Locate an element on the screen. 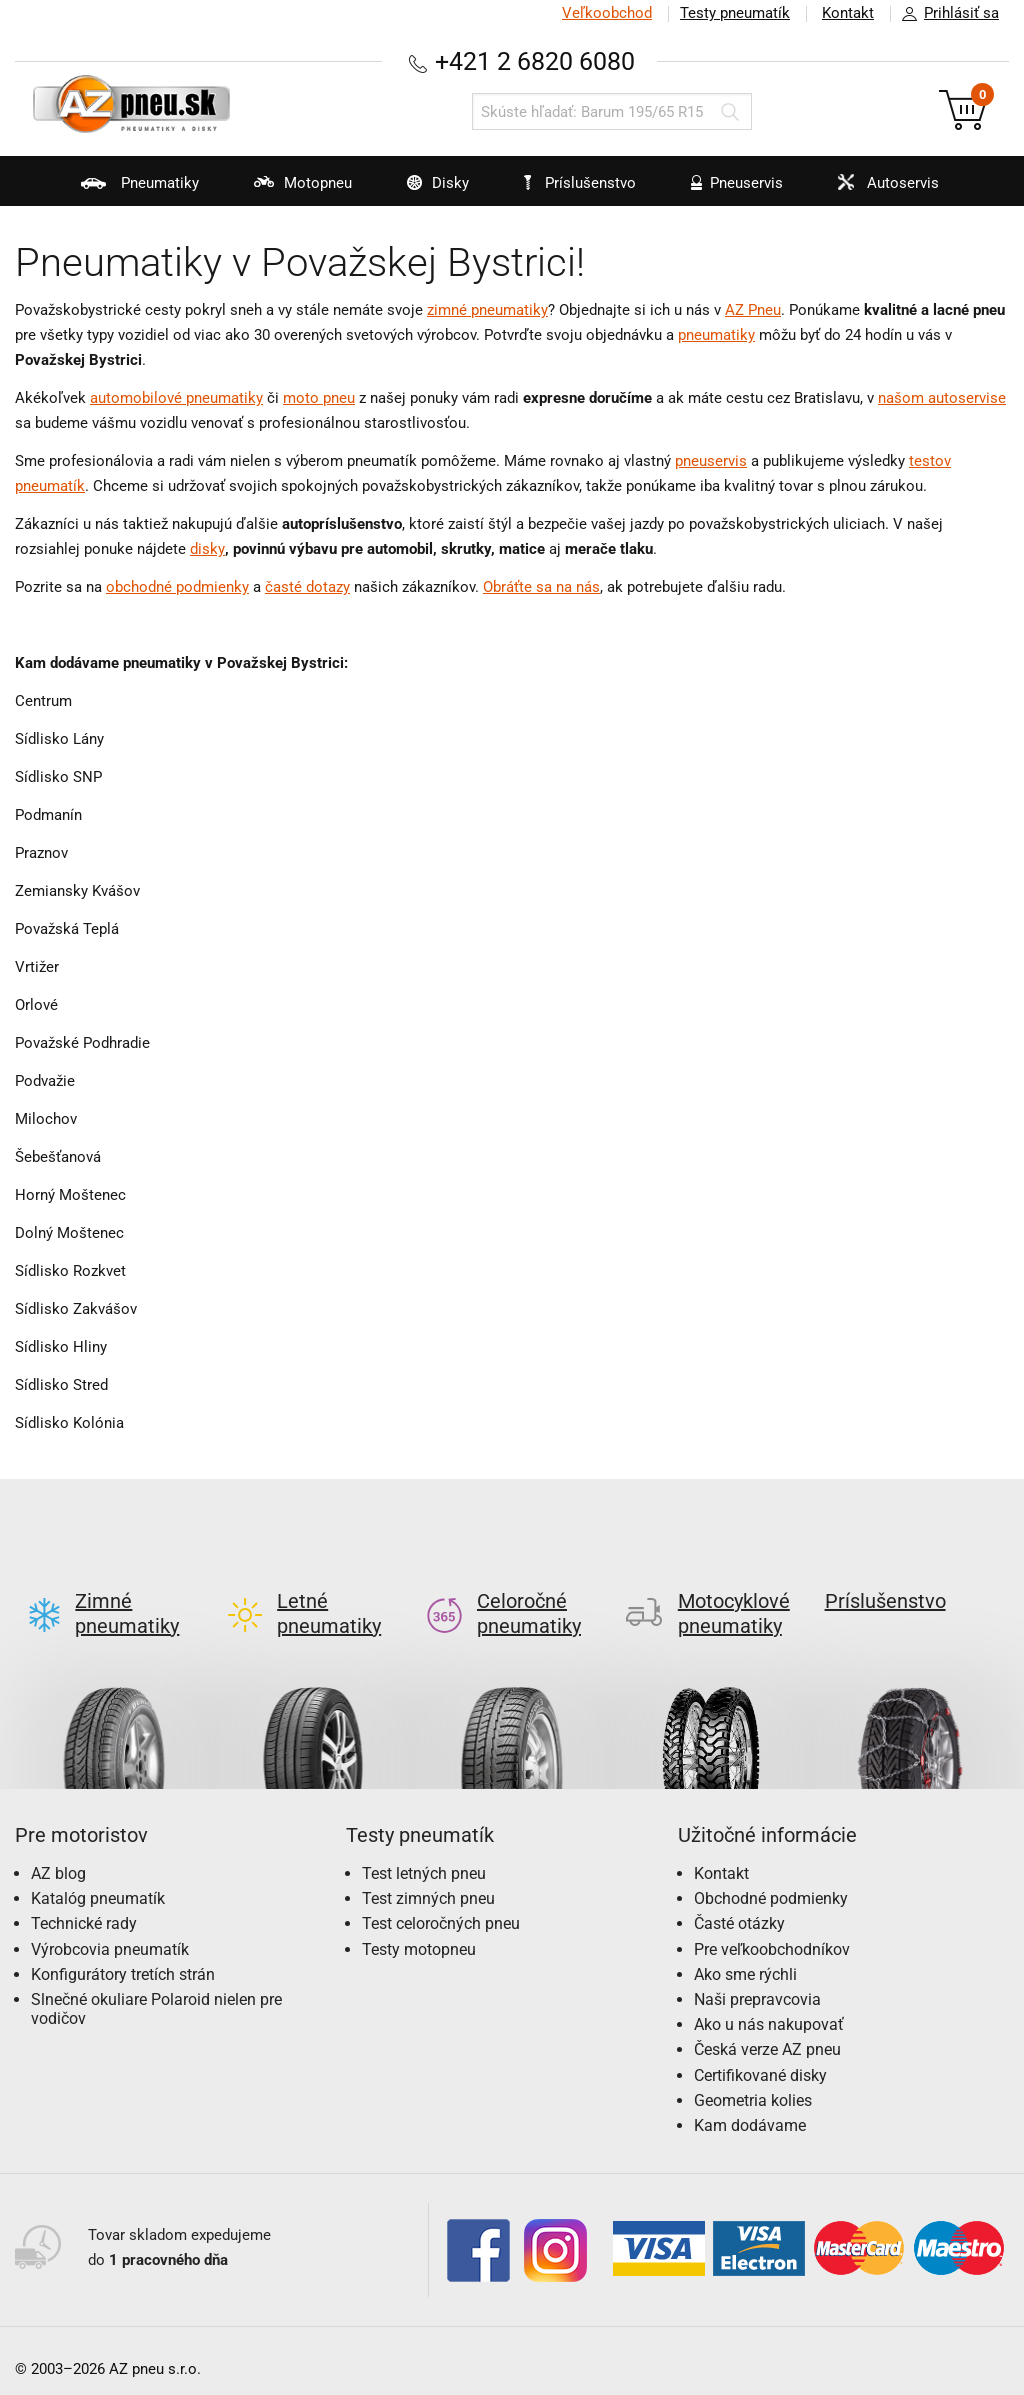 The image size is (1024, 2395). Test letných pneu is located at coordinates (424, 1857).